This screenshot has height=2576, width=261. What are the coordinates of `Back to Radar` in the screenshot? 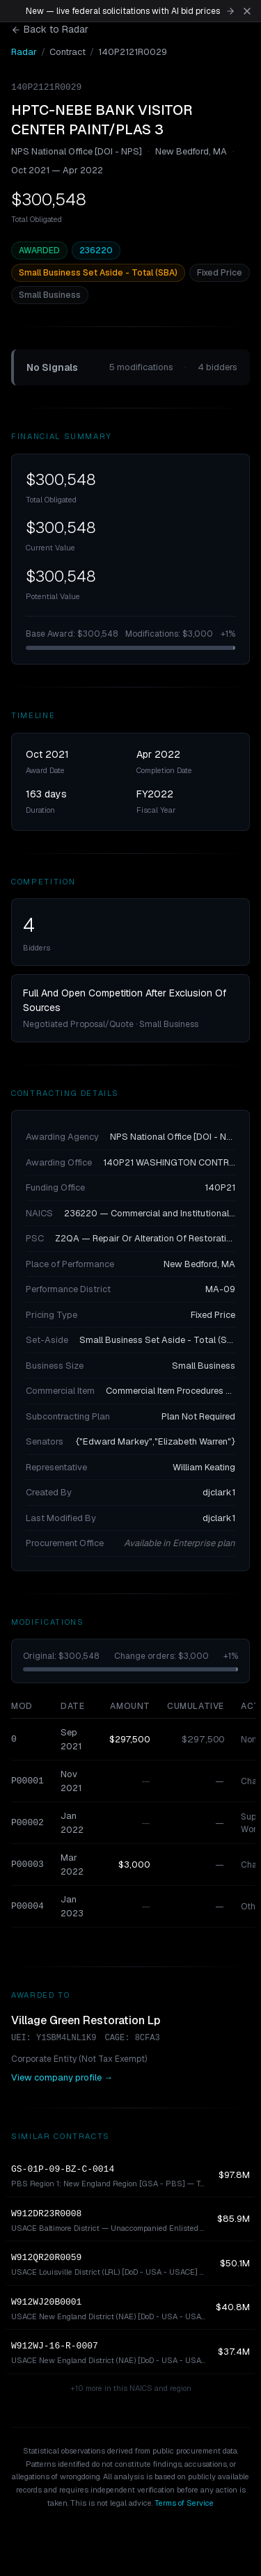 It's located at (49, 29).